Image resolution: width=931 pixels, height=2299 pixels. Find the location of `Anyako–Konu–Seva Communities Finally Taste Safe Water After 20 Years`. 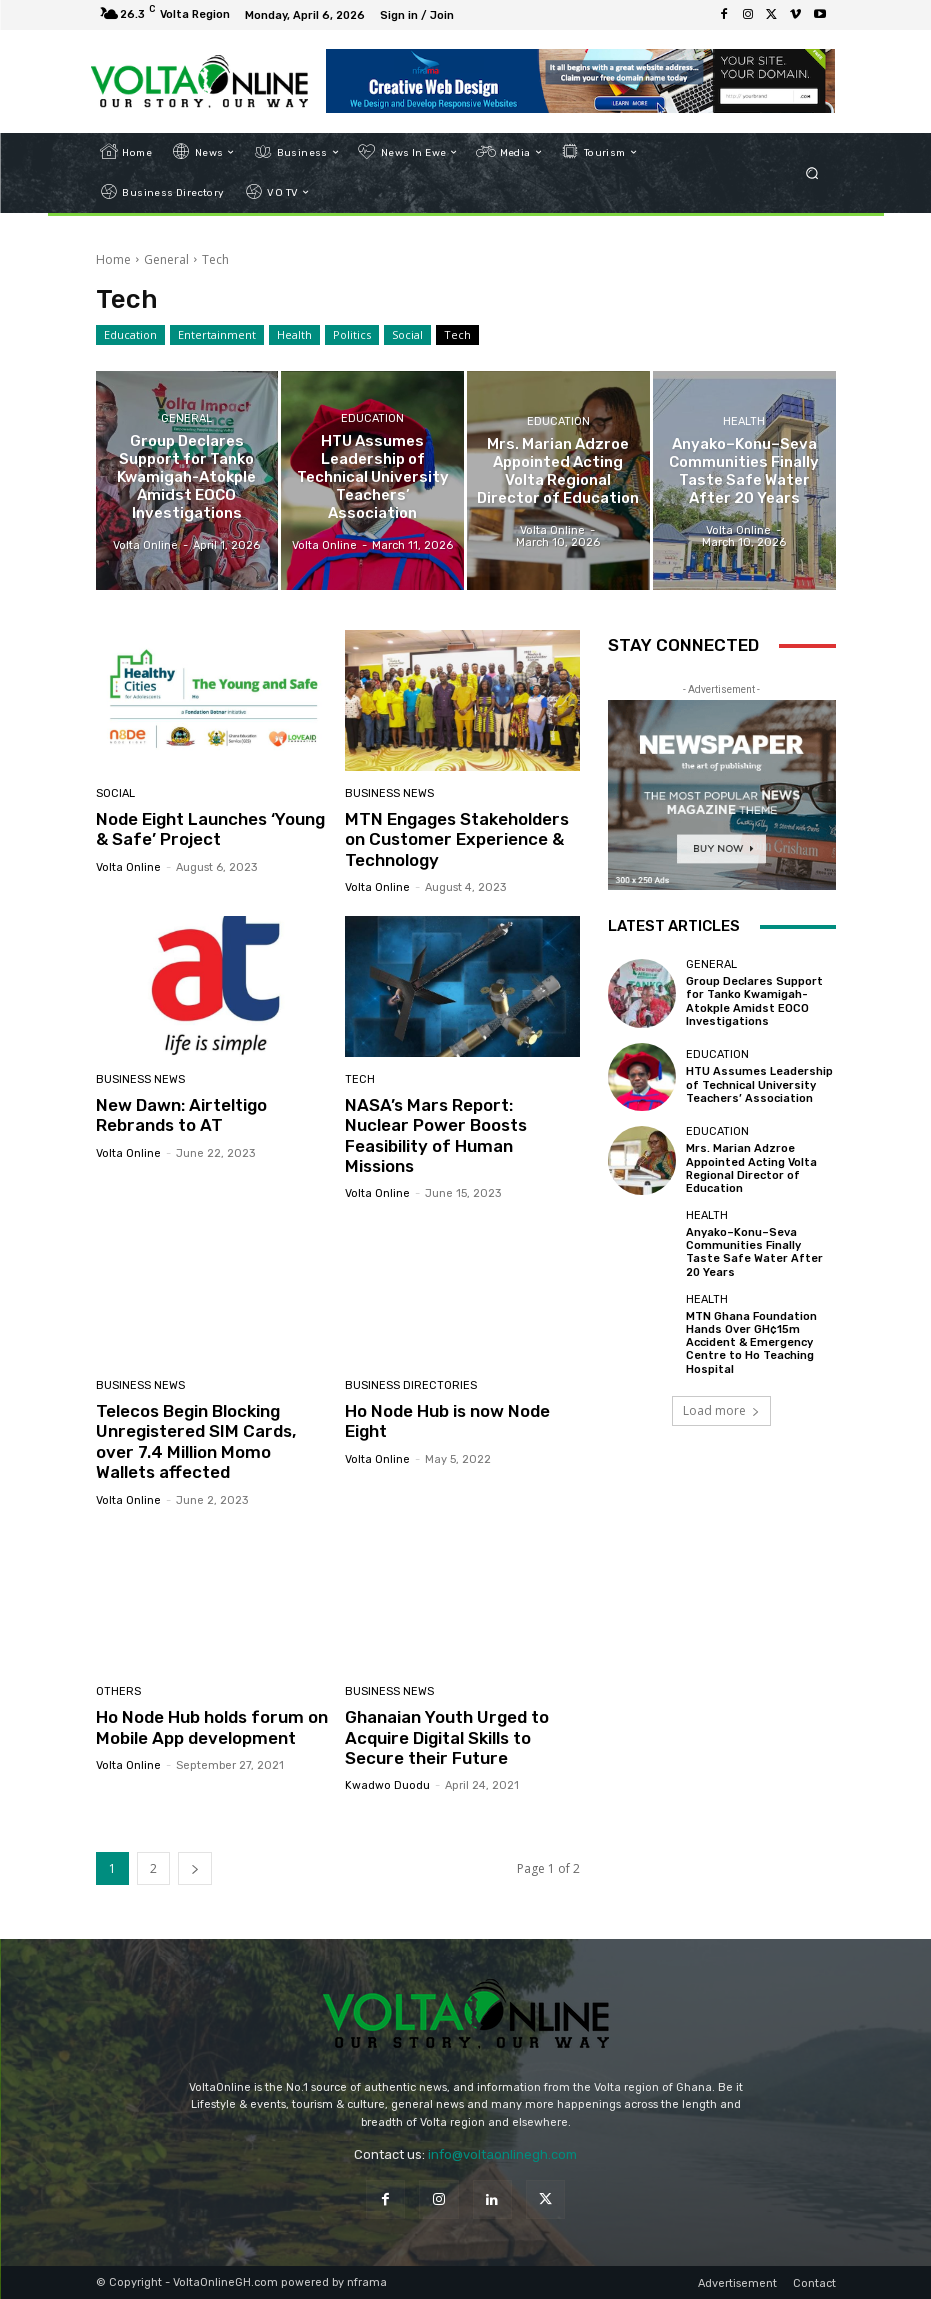

Anyako–Konu–Seva Communities Finally Taste Safe Water After 20 Years is located at coordinates (754, 1252).